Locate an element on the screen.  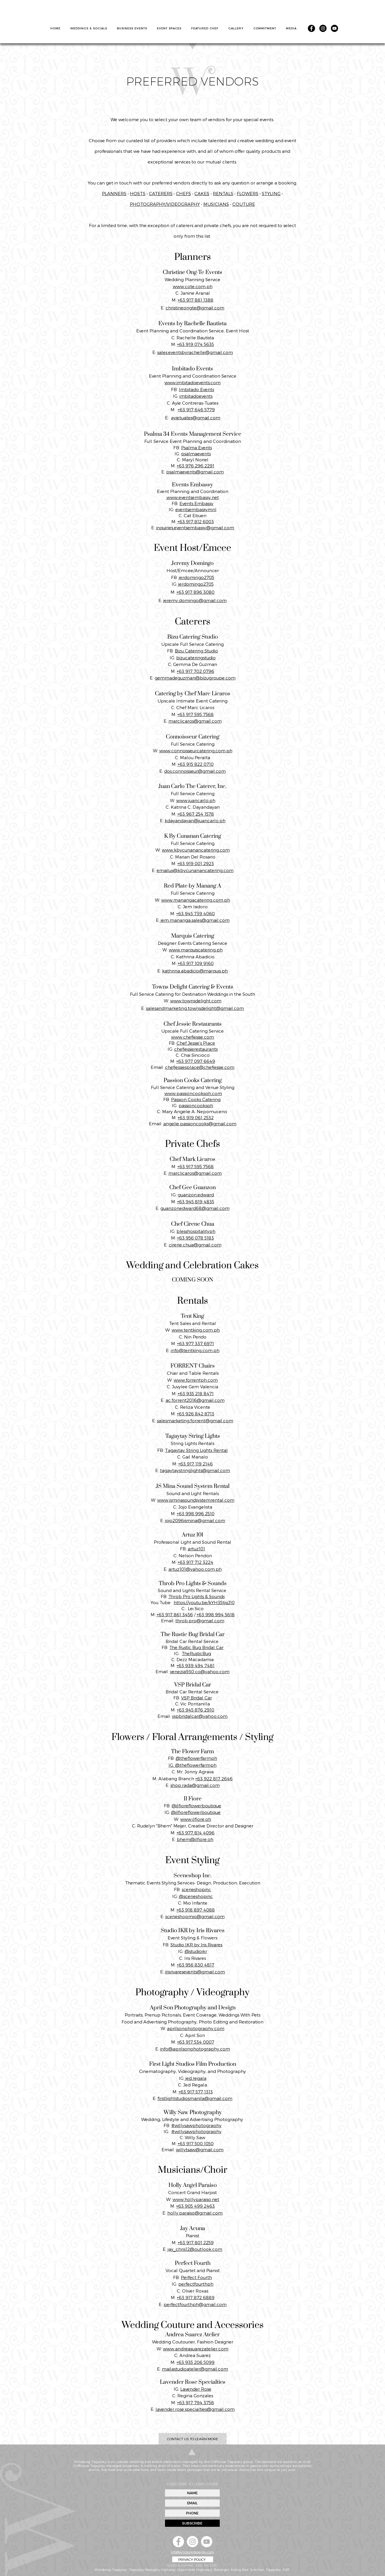
+63 917 595 7568 is located at coordinates (195, 714).